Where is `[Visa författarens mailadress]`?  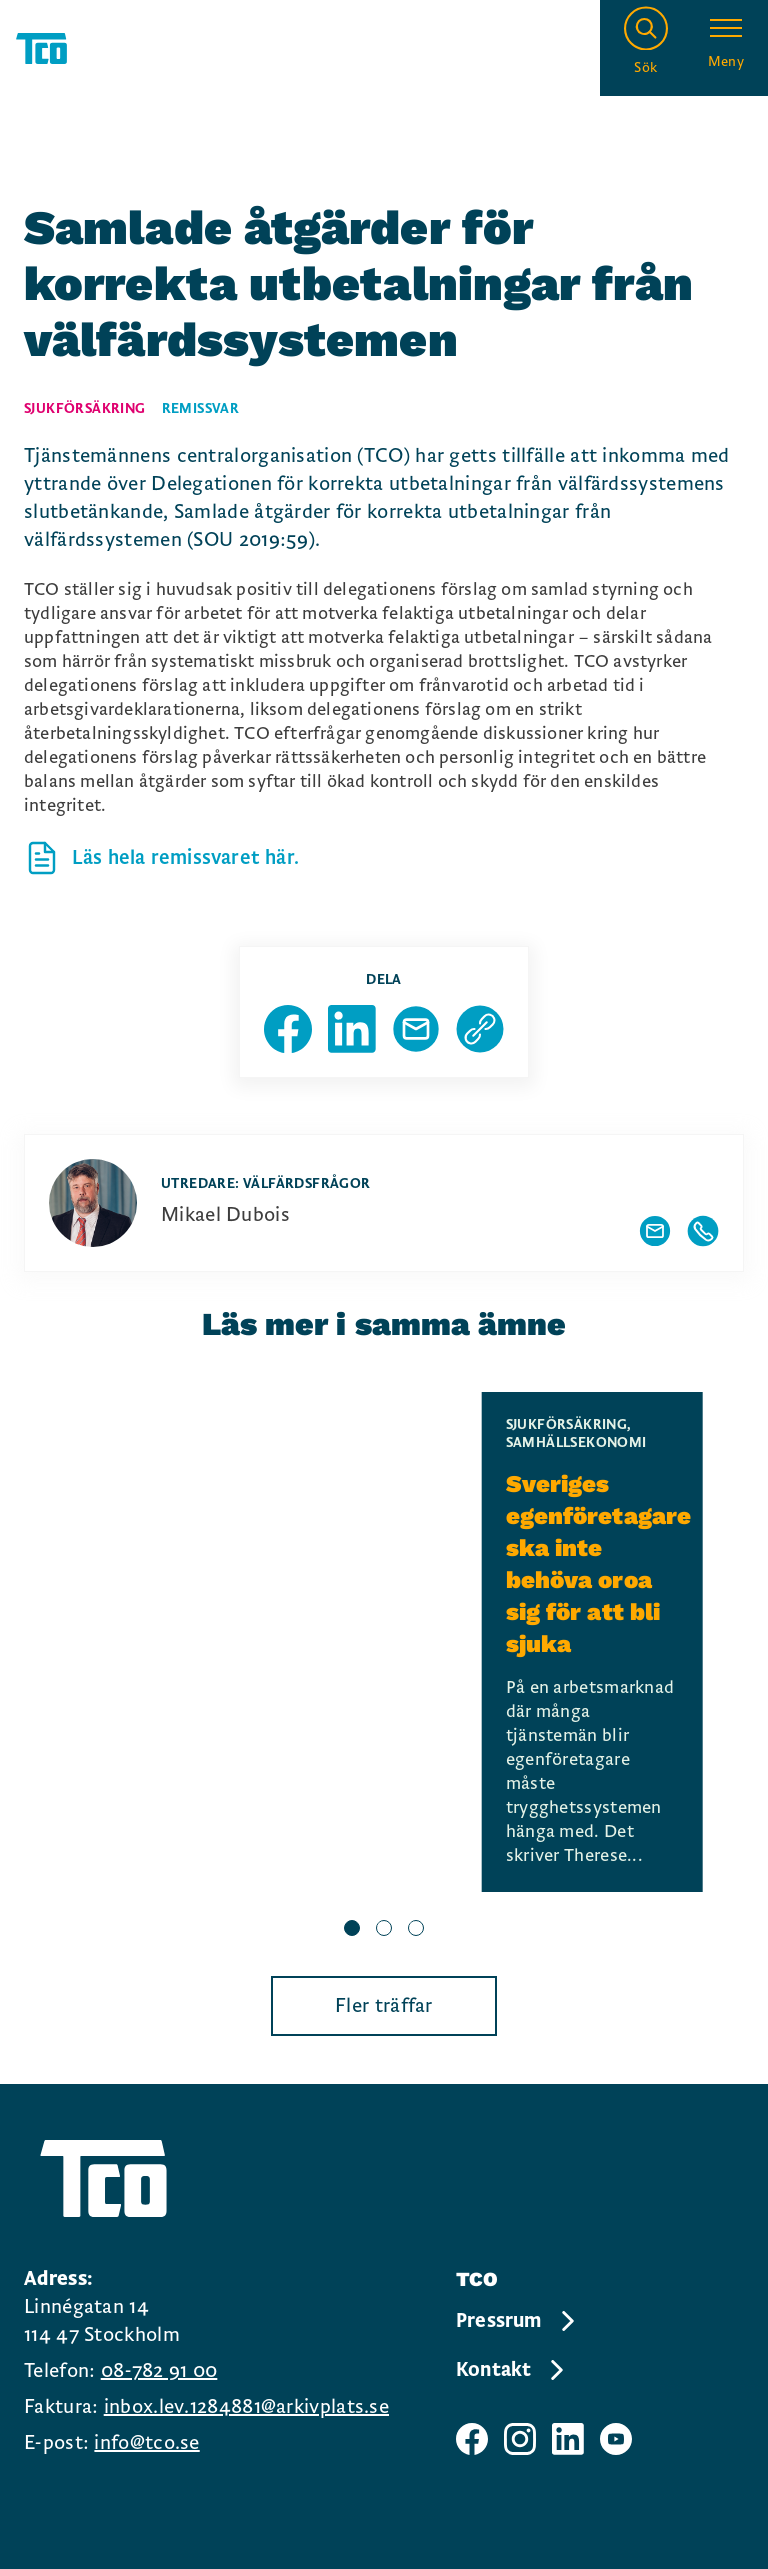
[Visa författarens mailadress] is located at coordinates (655, 1231).